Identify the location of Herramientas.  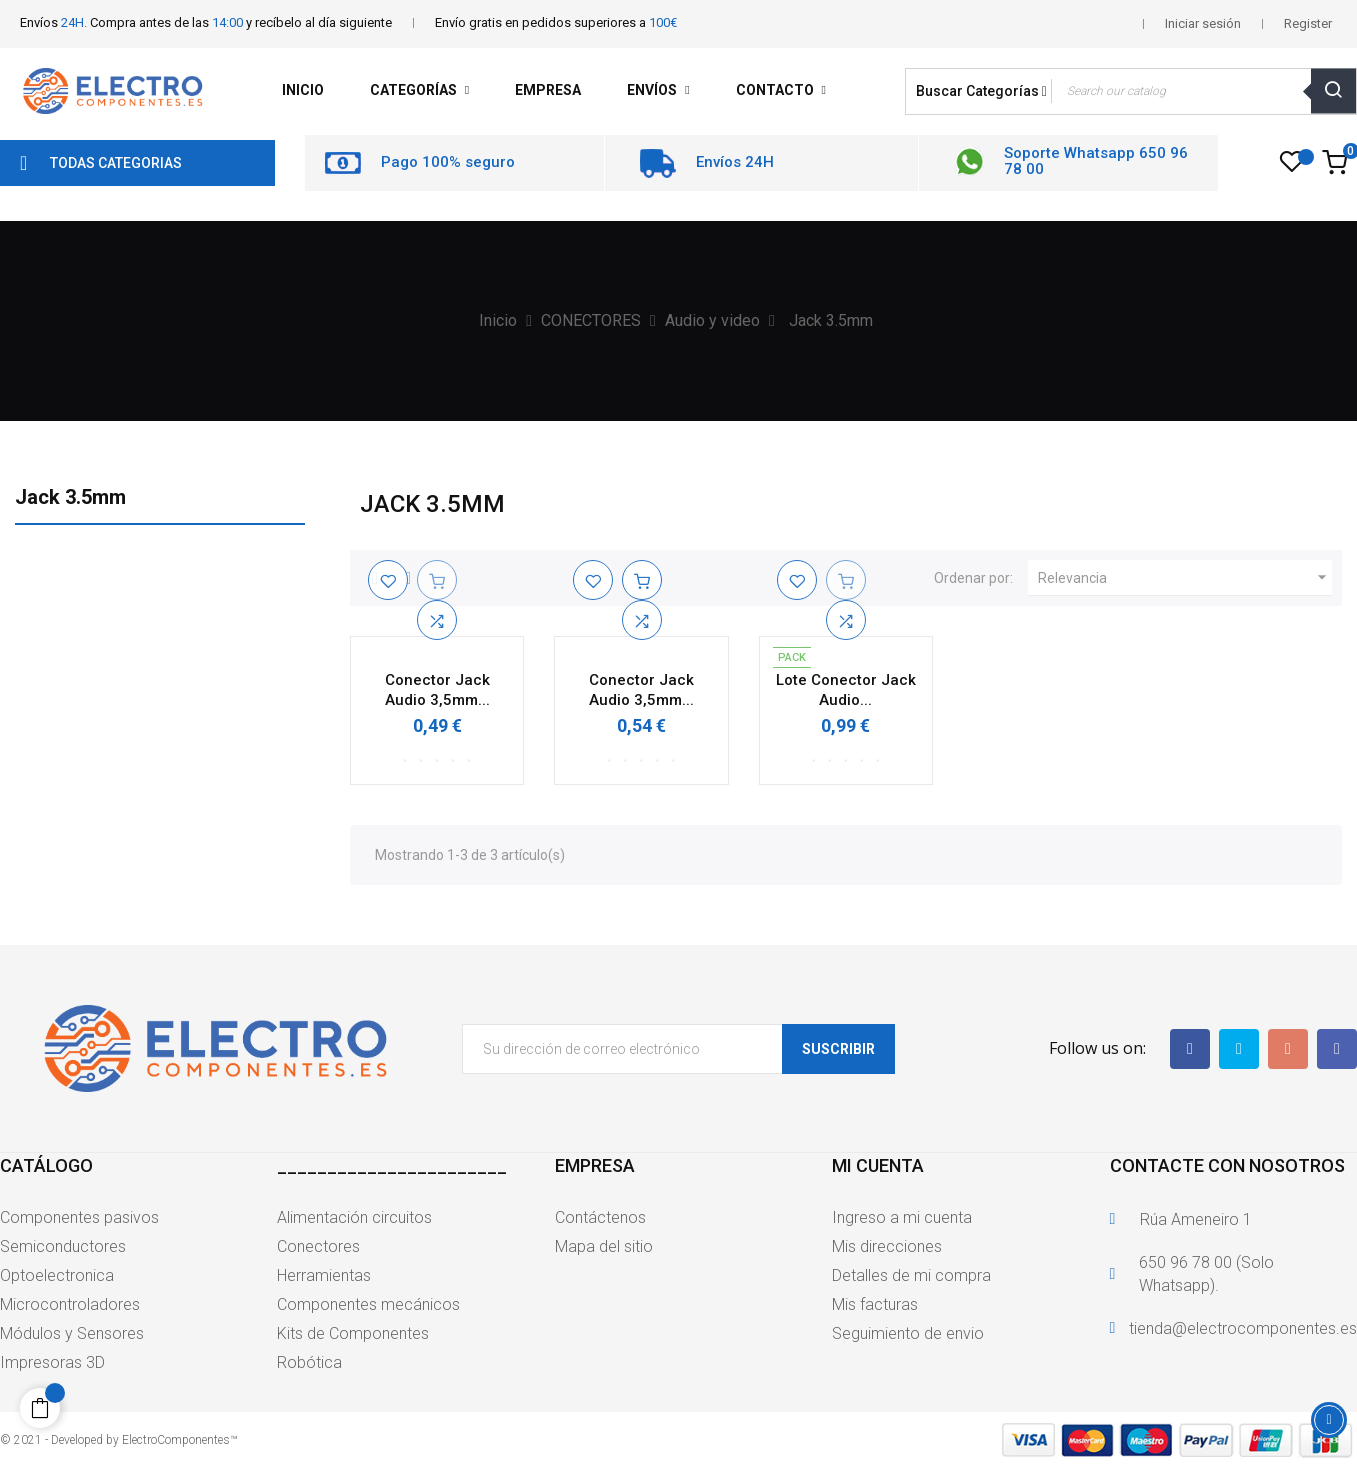
(324, 1275).